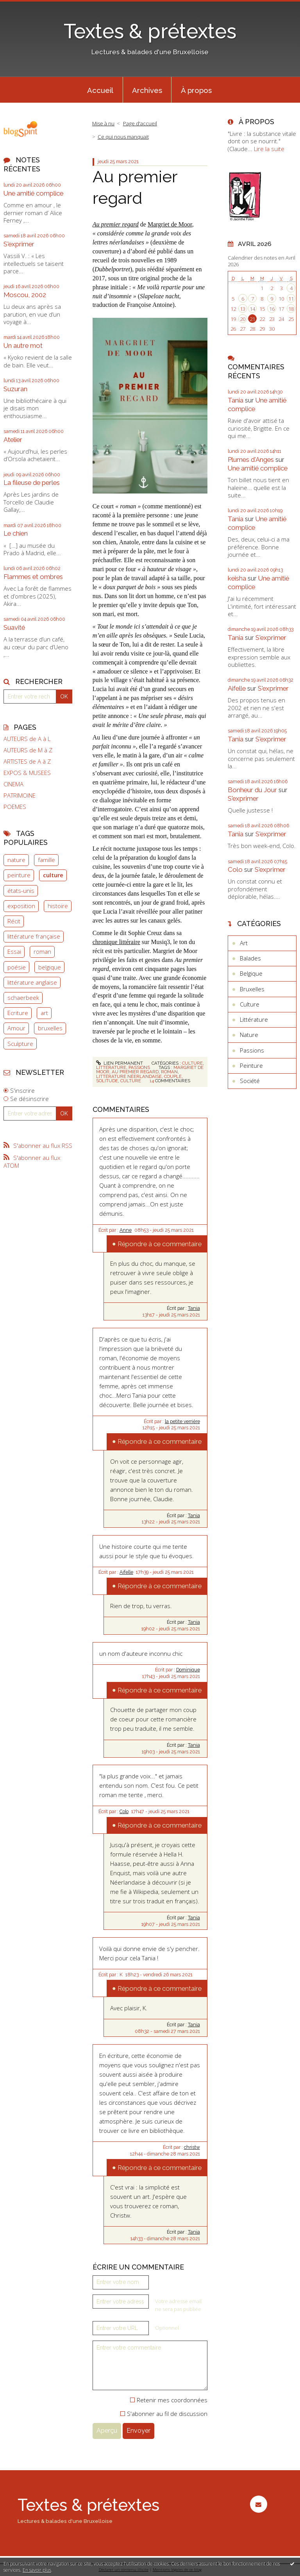 The image size is (300, 2576). What do you see at coordinates (42, 951) in the screenshot?
I see `roman` at bounding box center [42, 951].